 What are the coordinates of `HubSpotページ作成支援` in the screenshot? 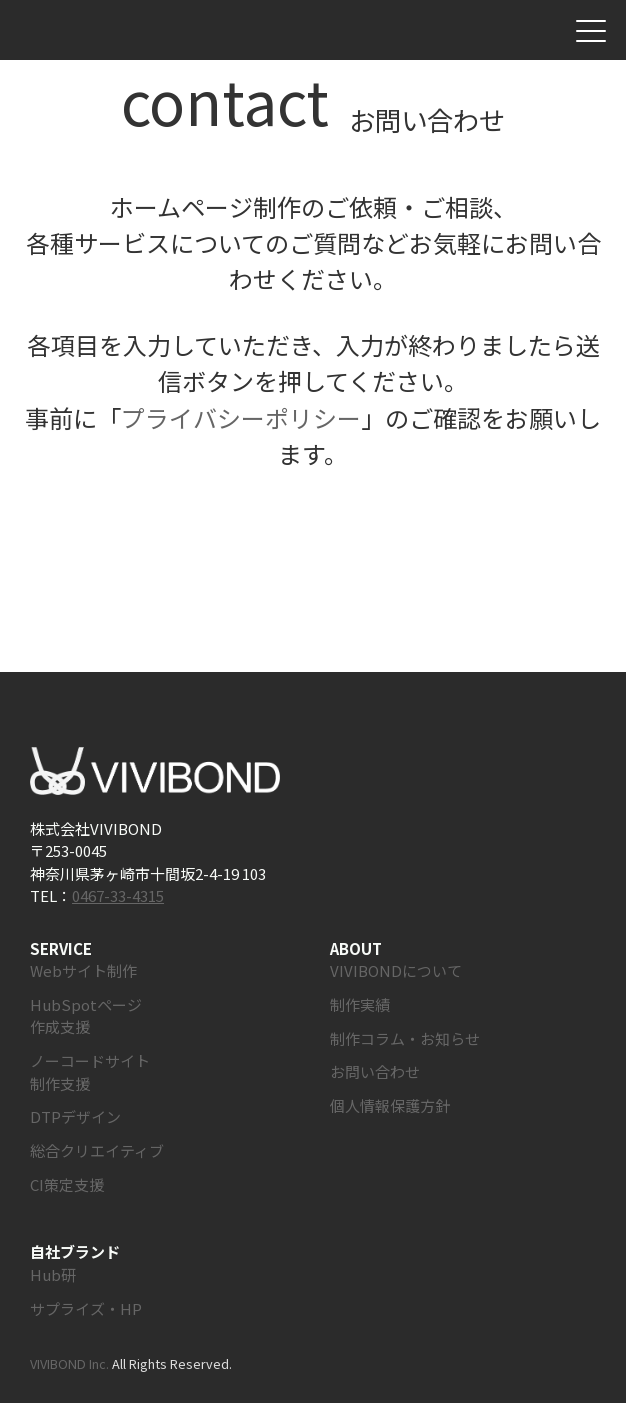 It's located at (86, 1016).